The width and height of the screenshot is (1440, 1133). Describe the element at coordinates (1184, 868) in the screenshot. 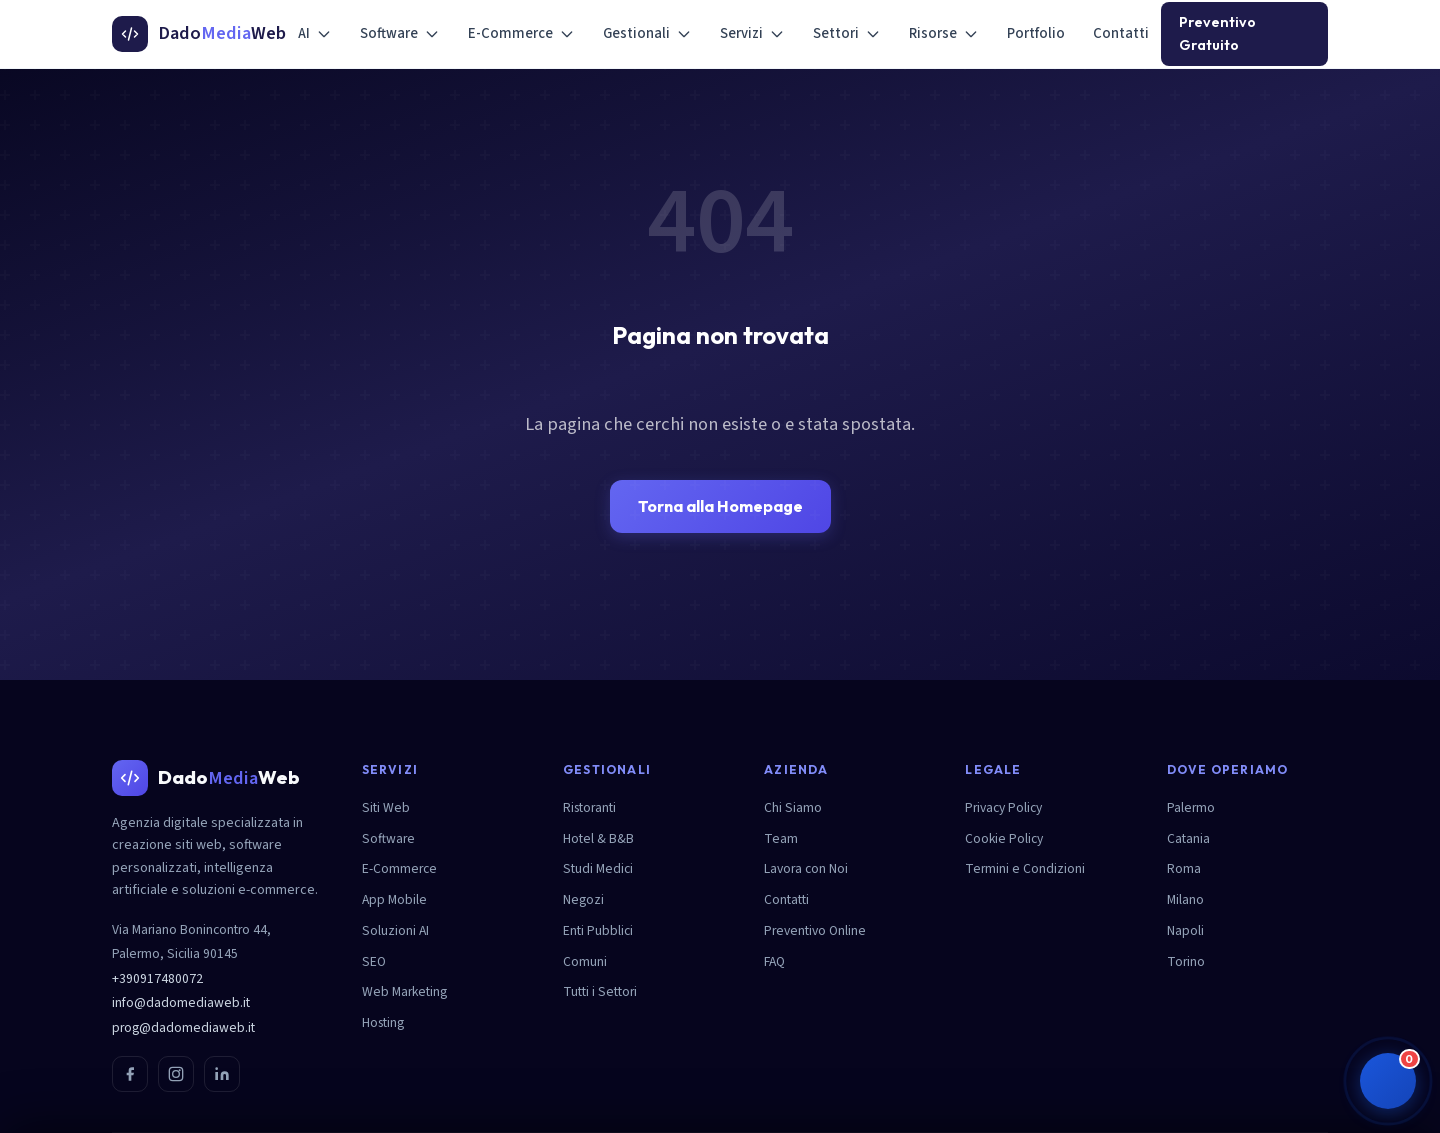

I see `Roma` at that location.